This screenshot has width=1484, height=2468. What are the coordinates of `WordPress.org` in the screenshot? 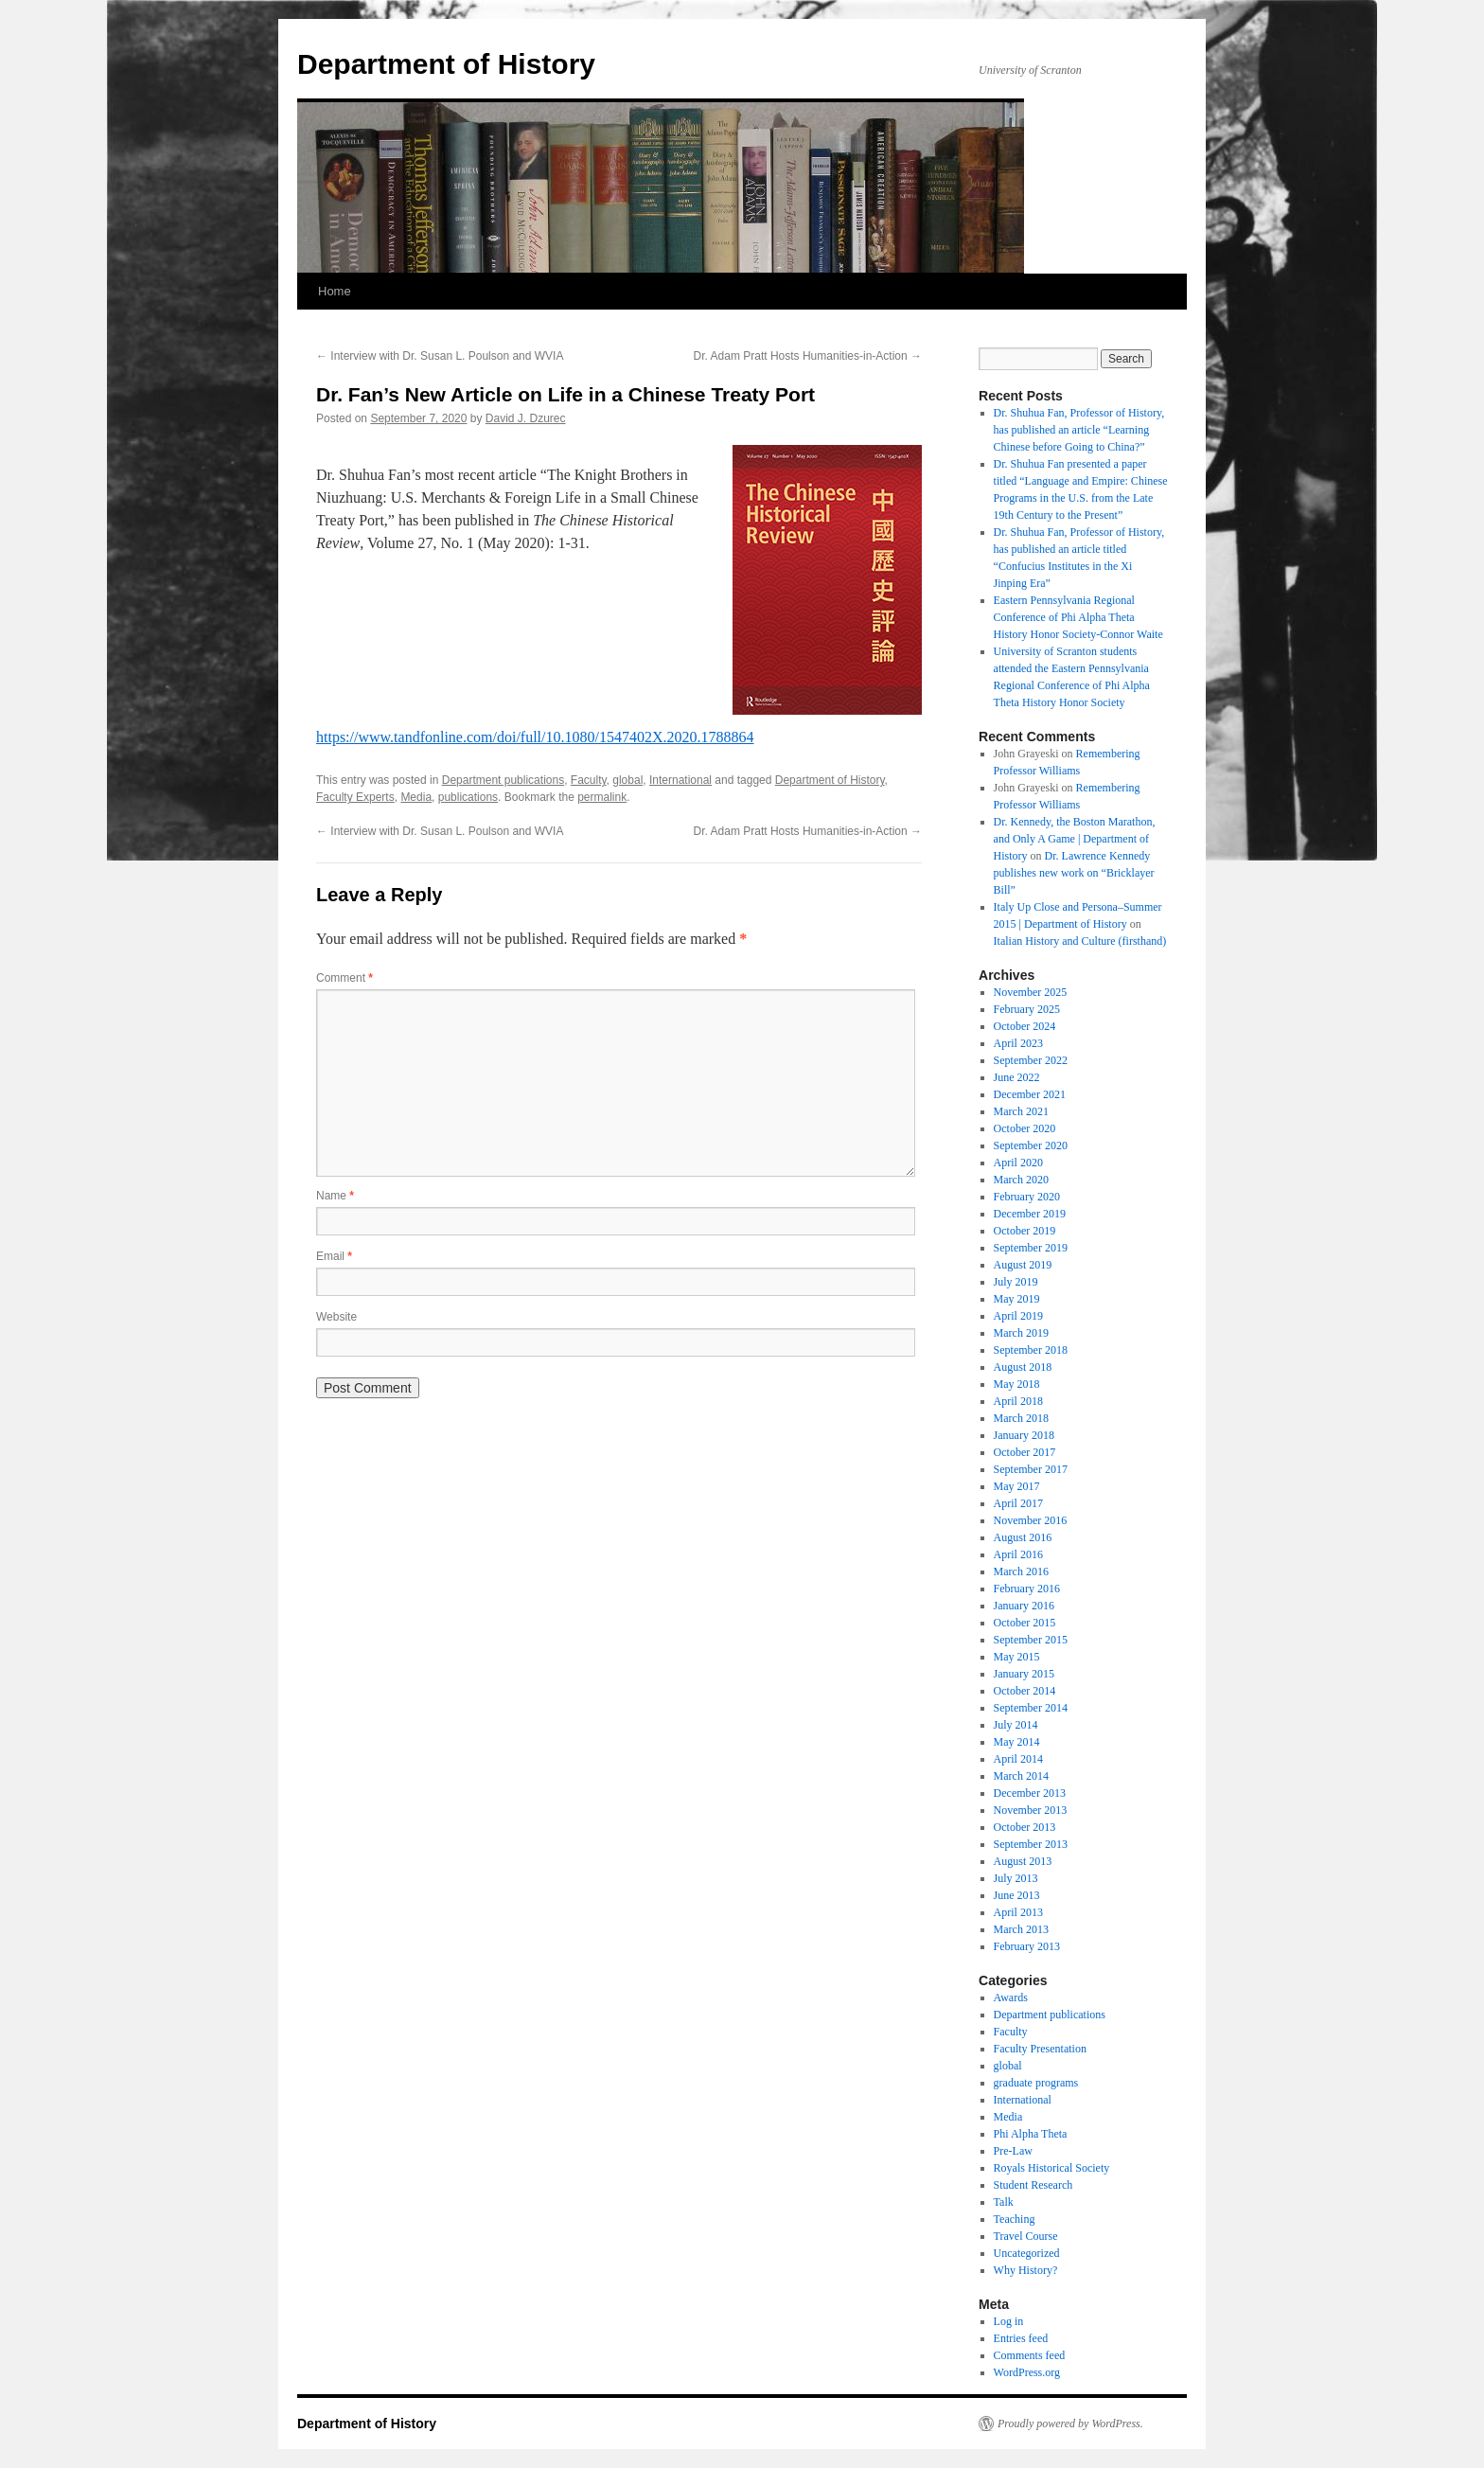 It's located at (1027, 2372).